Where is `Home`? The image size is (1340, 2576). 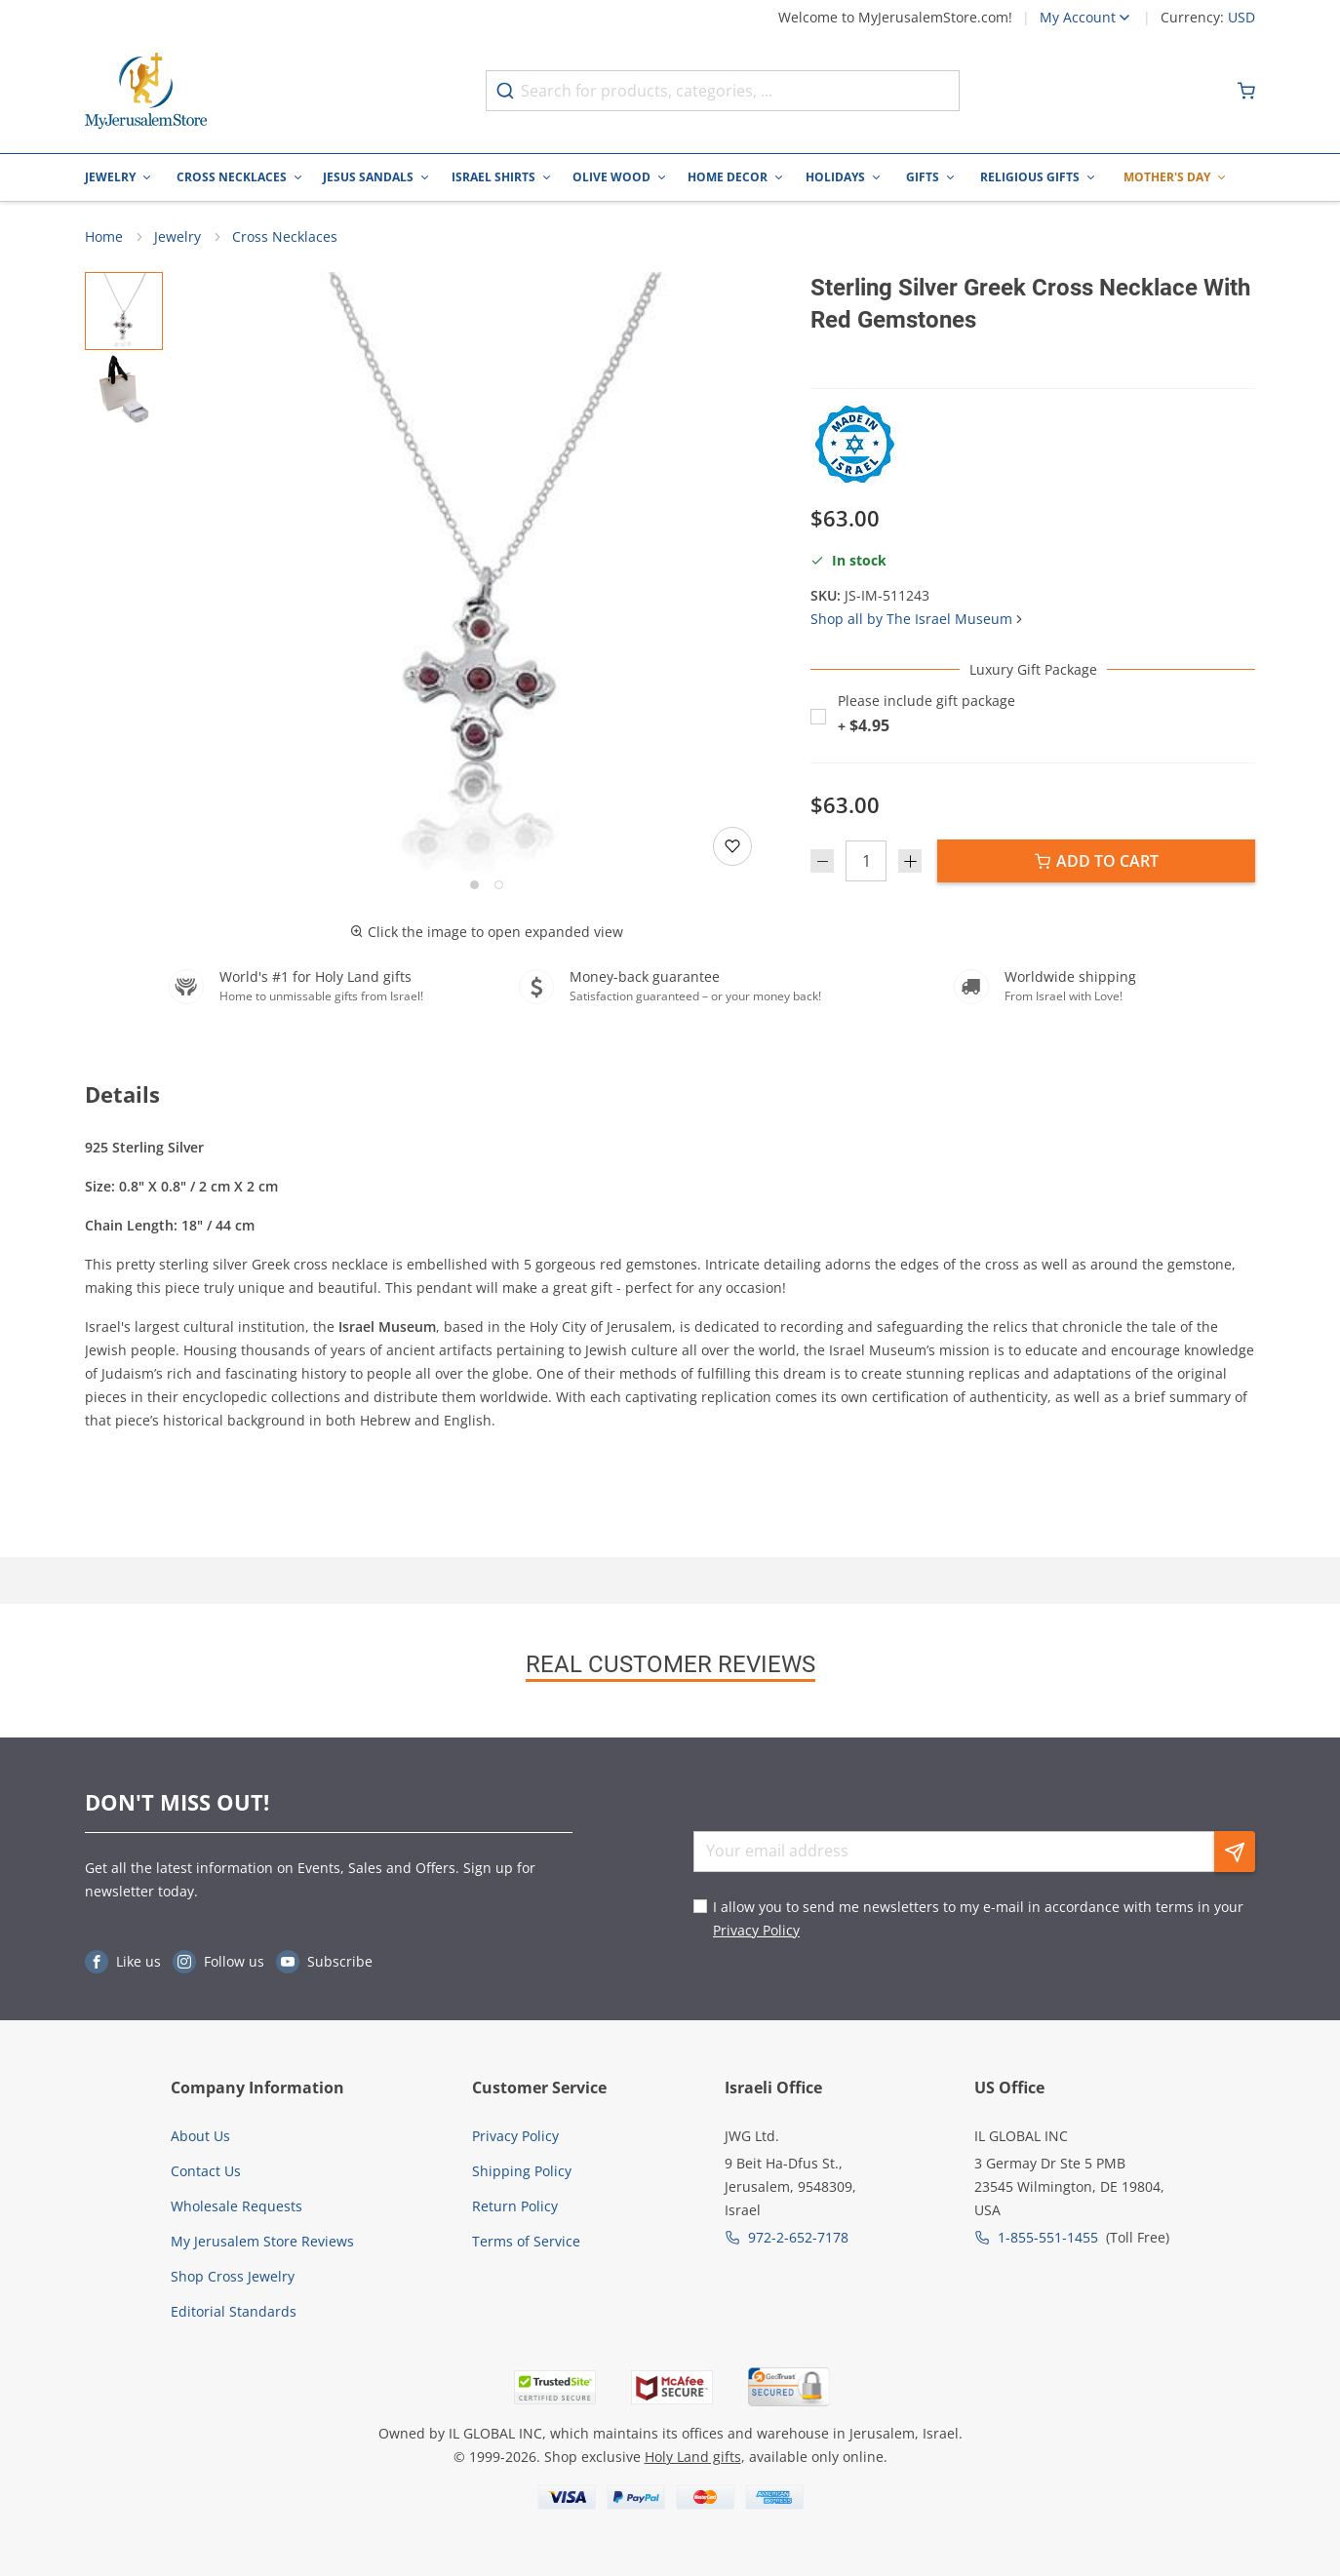 Home is located at coordinates (104, 236).